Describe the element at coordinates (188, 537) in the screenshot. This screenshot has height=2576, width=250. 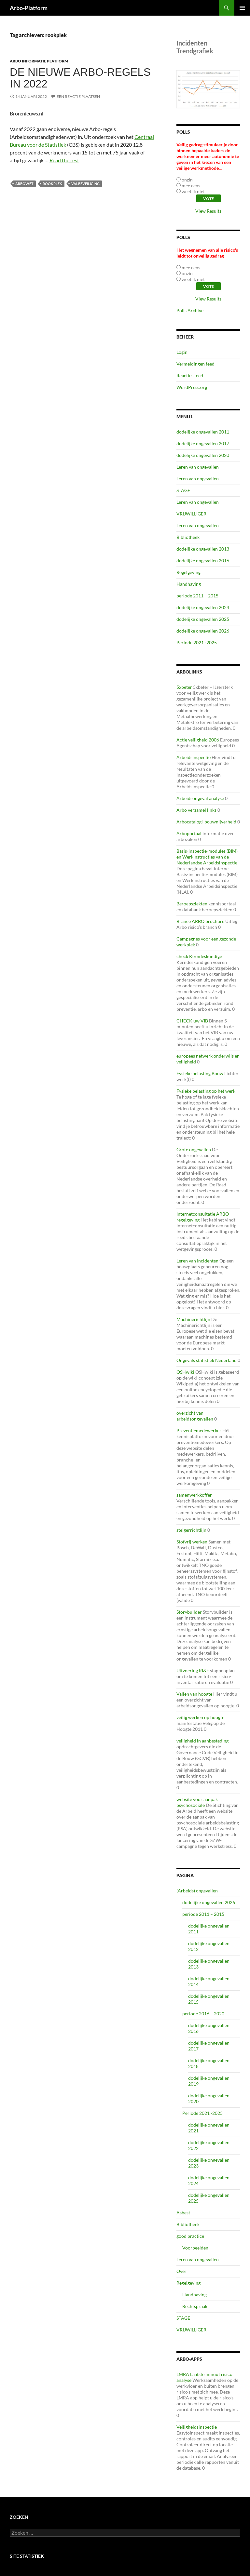
I see `Bibliotheek` at that location.